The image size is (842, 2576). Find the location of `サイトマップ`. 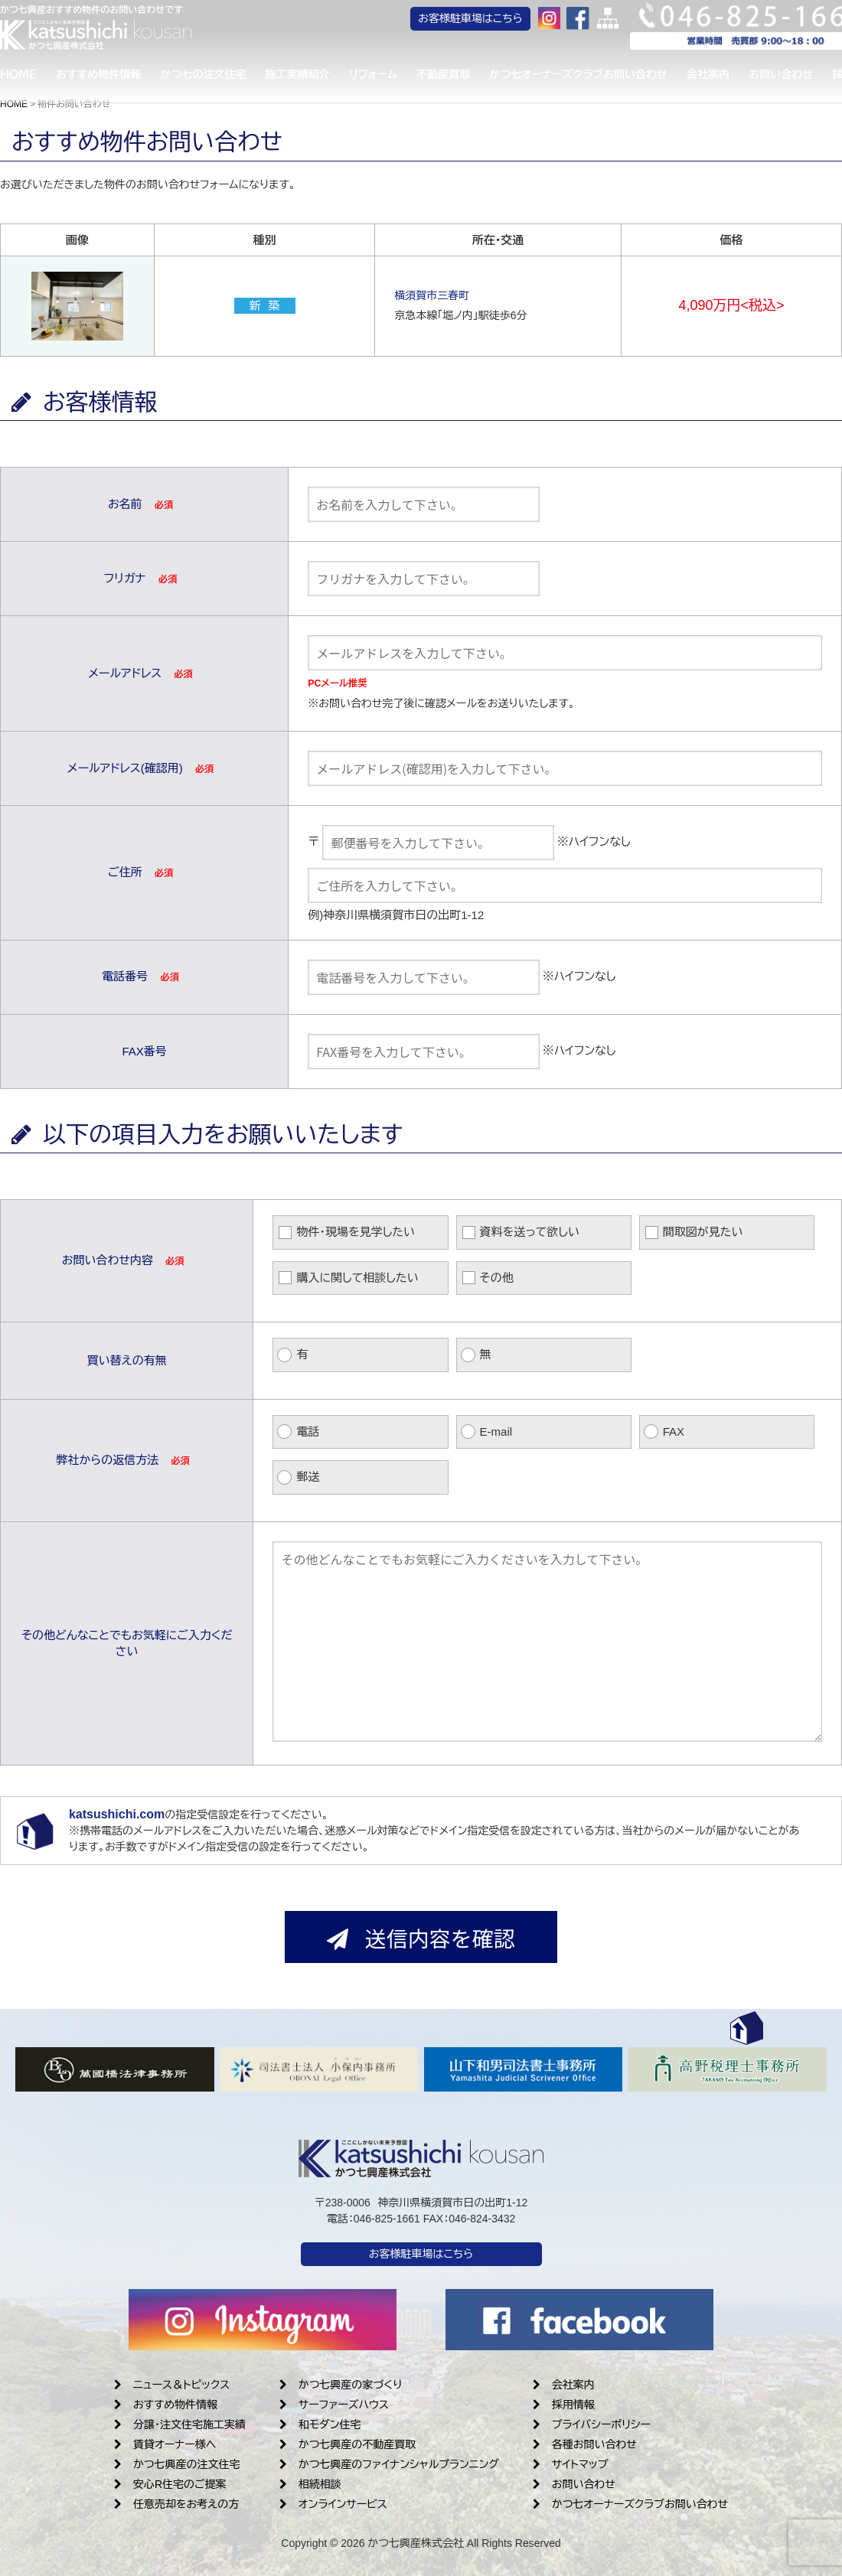

サイトマップ is located at coordinates (571, 2464).